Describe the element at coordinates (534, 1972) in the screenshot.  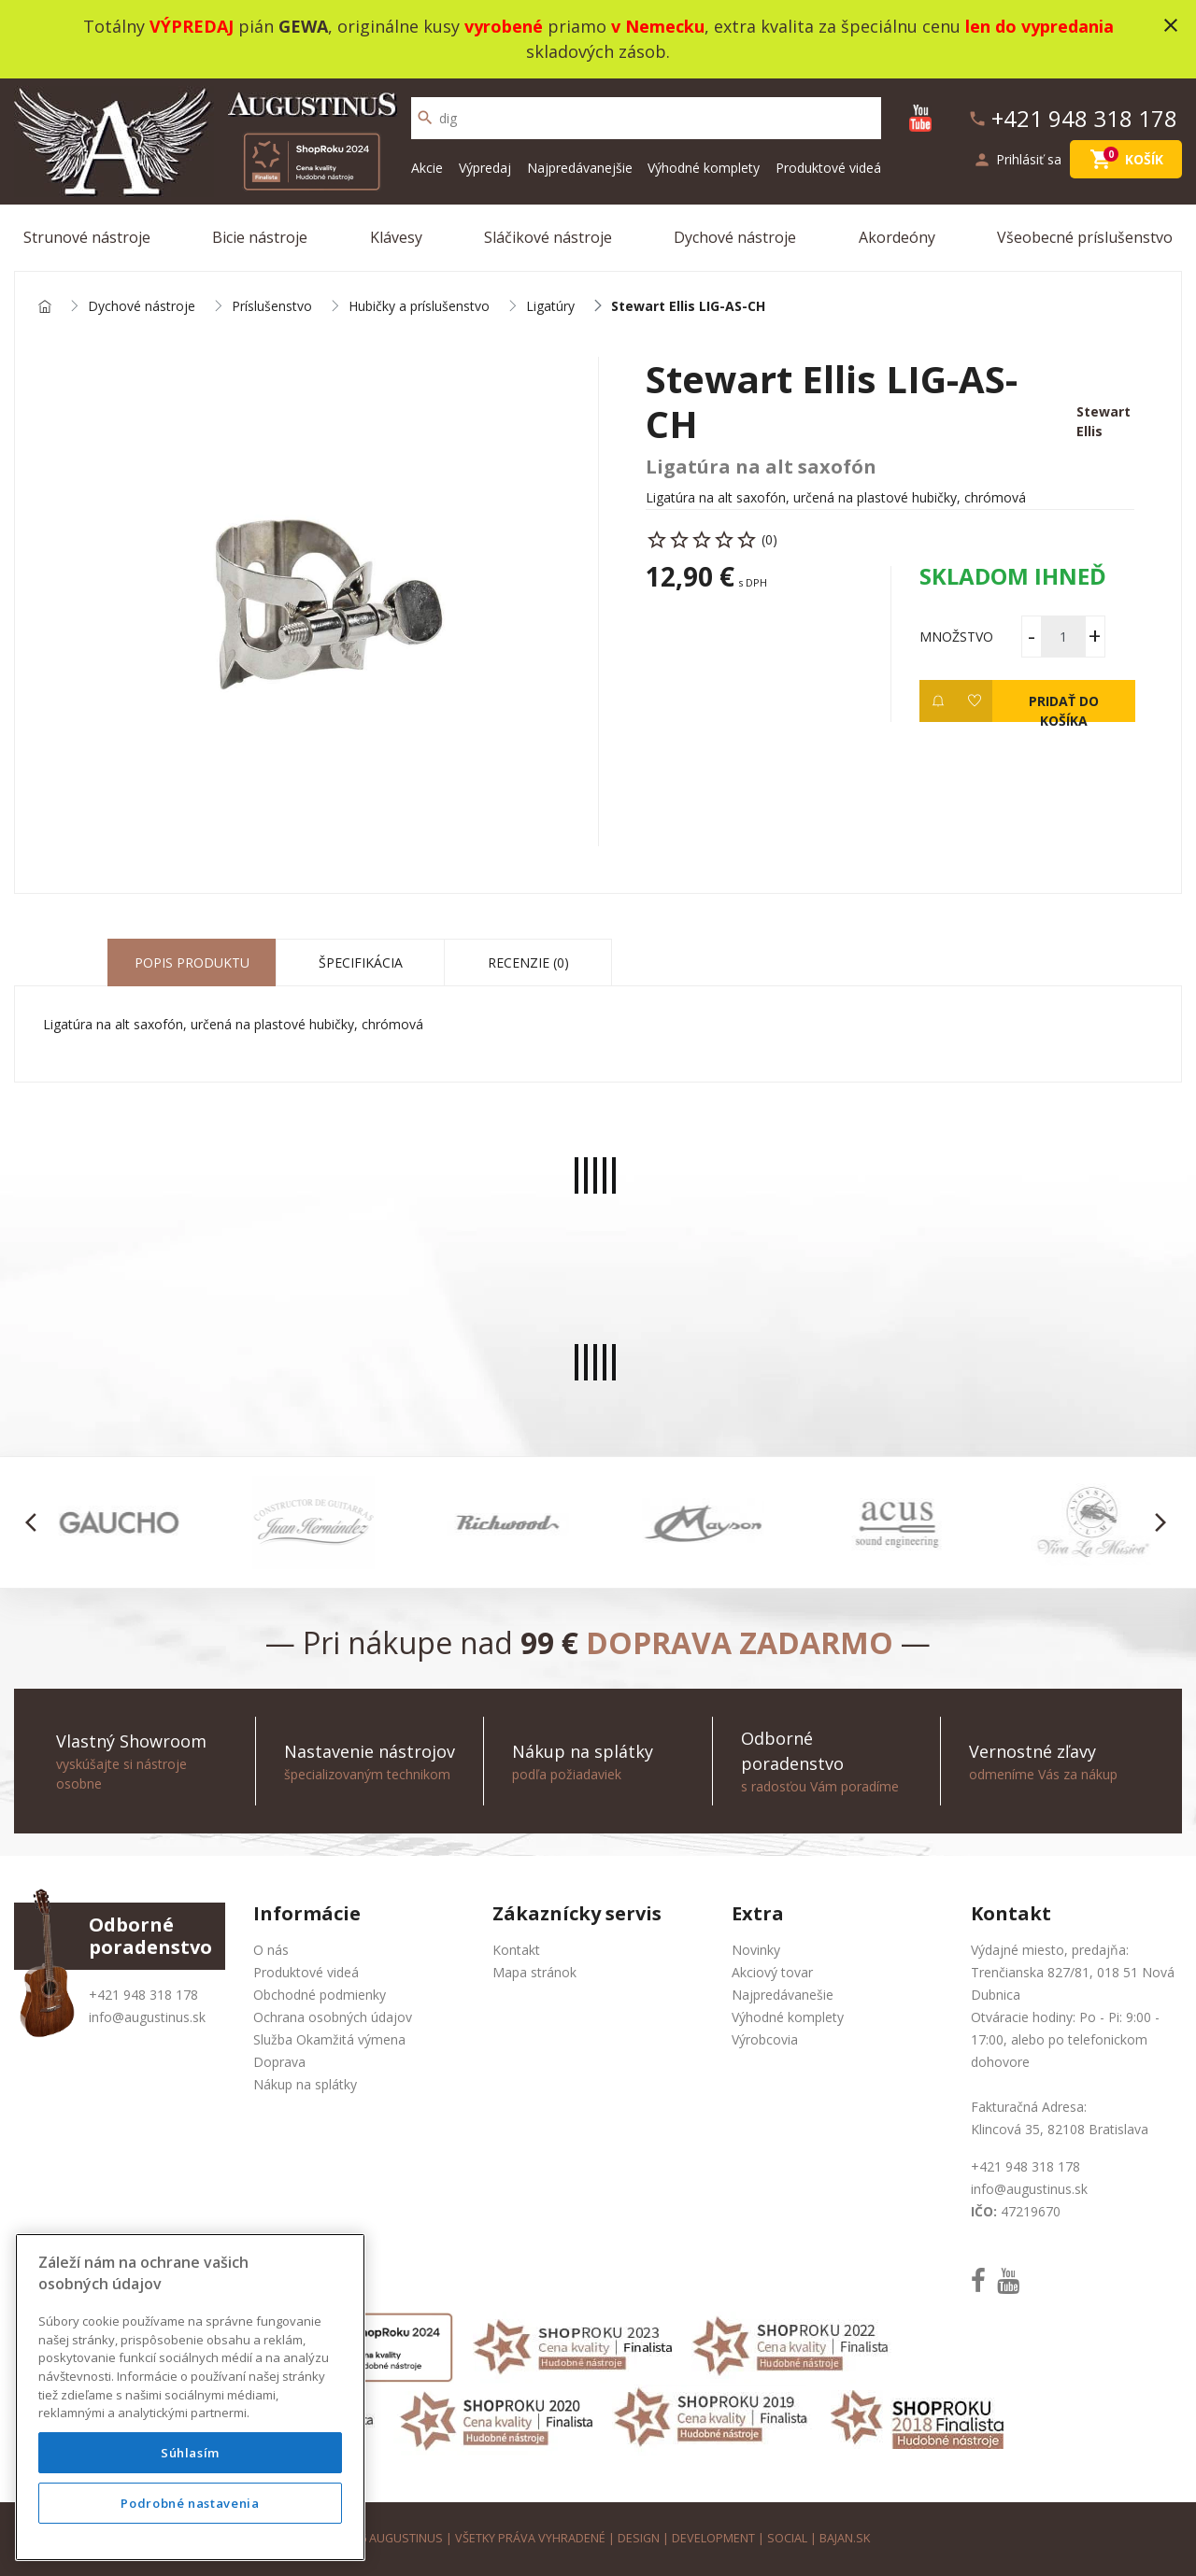
I see `Mapa stránok` at that location.